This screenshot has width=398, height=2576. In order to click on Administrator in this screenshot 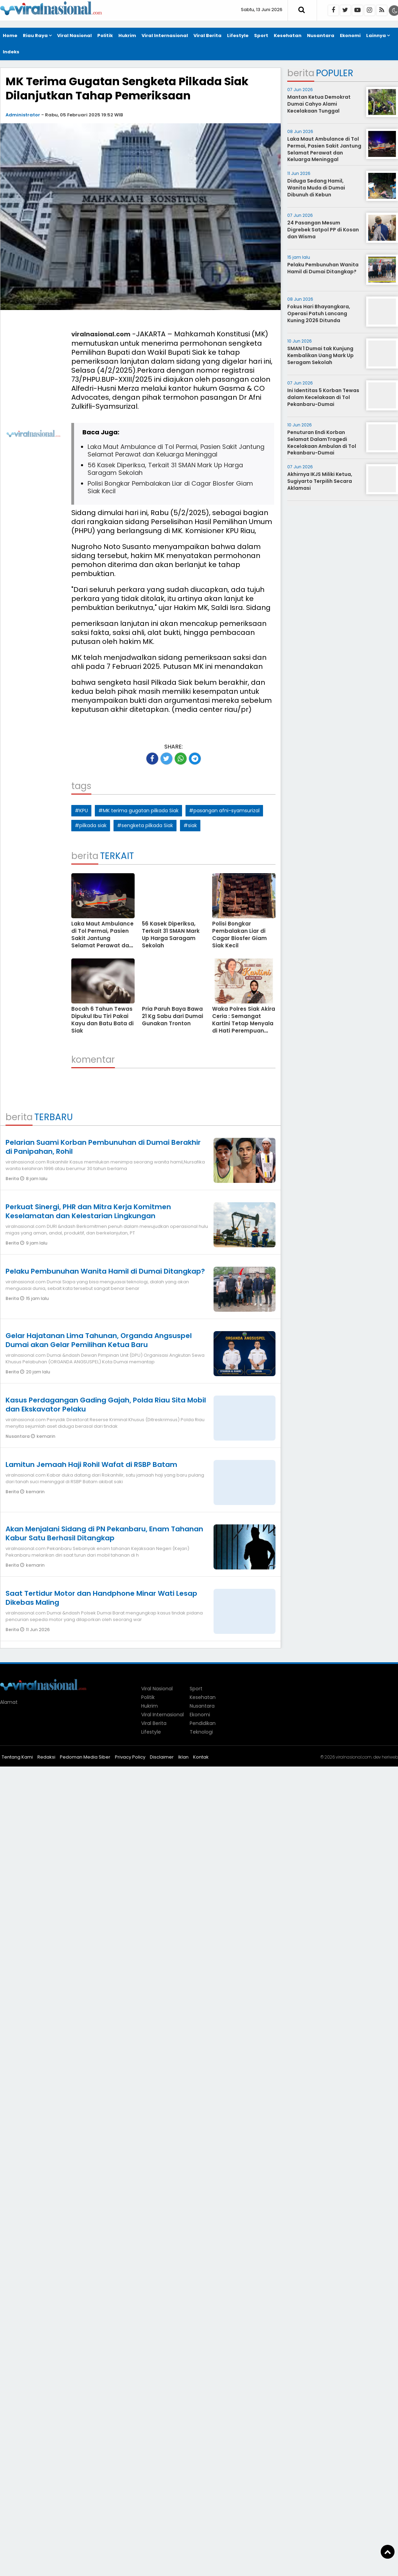, I will do `click(23, 115)`.